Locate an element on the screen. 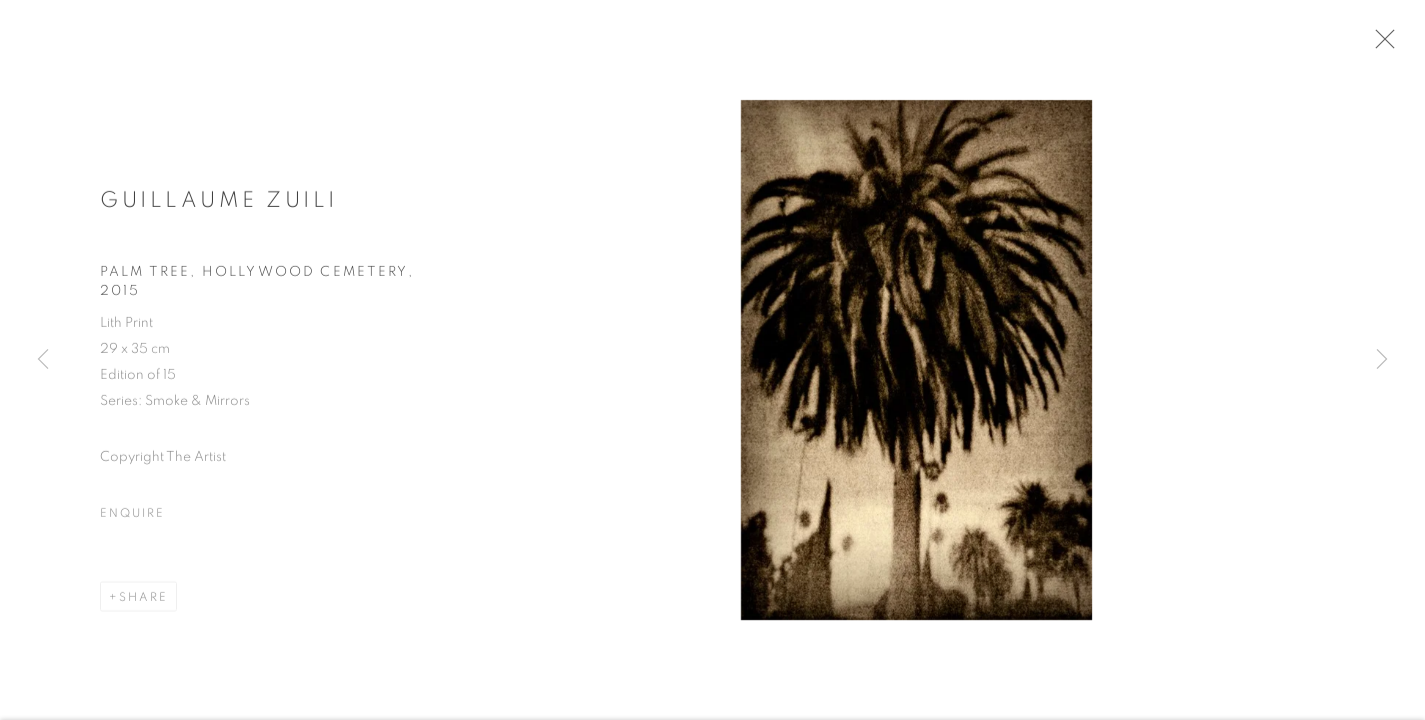  Guillaume Zuili is located at coordinates (219, 205).